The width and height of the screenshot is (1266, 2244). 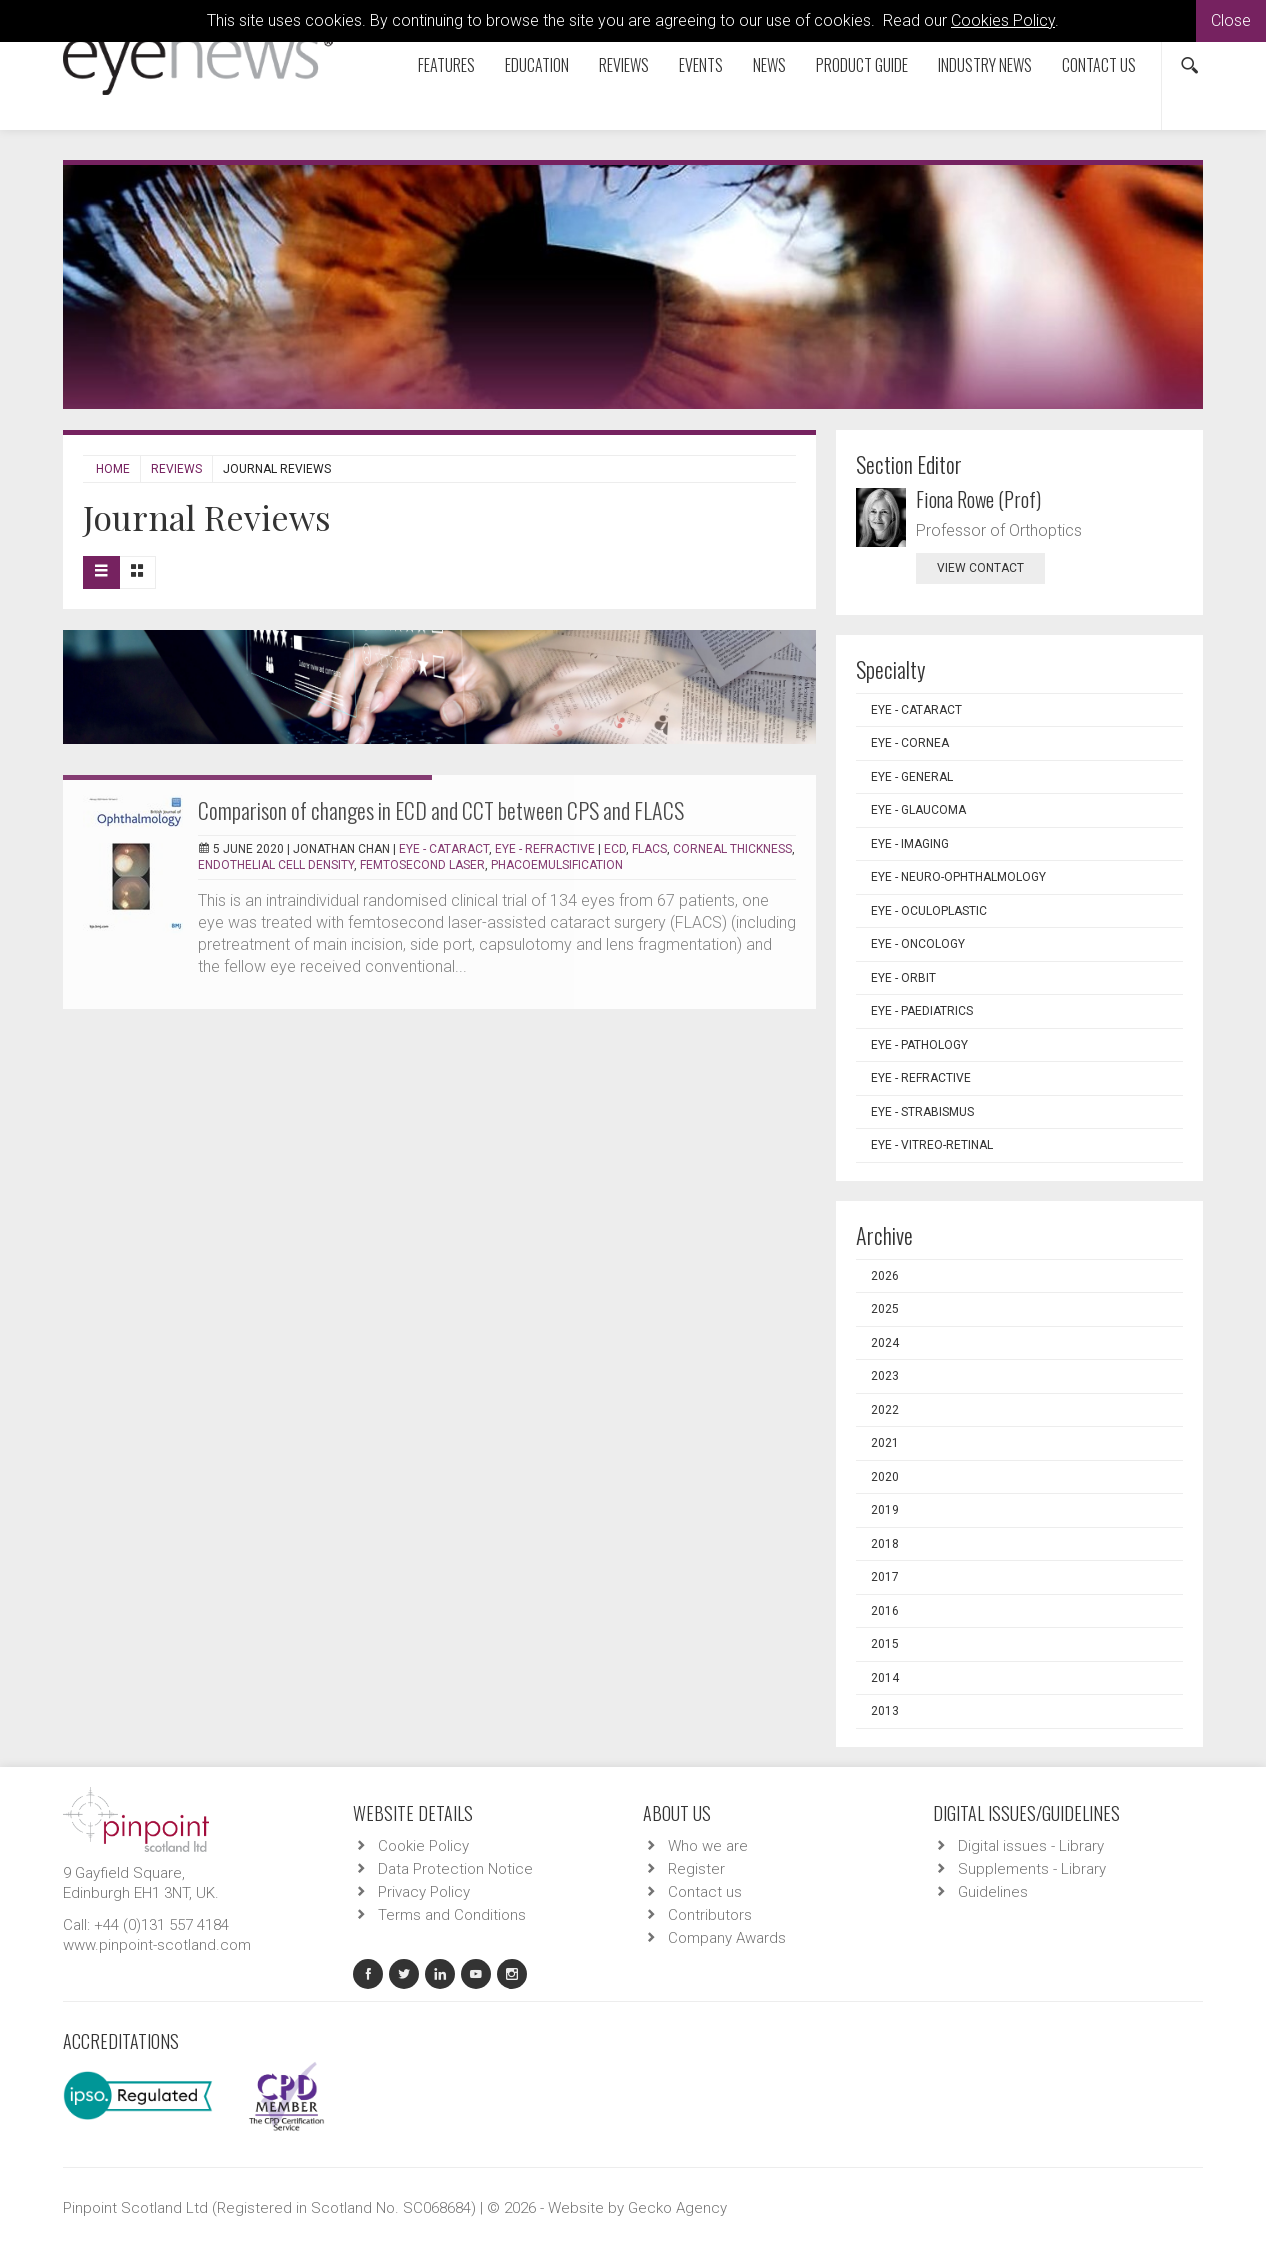 What do you see at coordinates (922, 1112) in the screenshot?
I see `EYE - Strabismus` at bounding box center [922, 1112].